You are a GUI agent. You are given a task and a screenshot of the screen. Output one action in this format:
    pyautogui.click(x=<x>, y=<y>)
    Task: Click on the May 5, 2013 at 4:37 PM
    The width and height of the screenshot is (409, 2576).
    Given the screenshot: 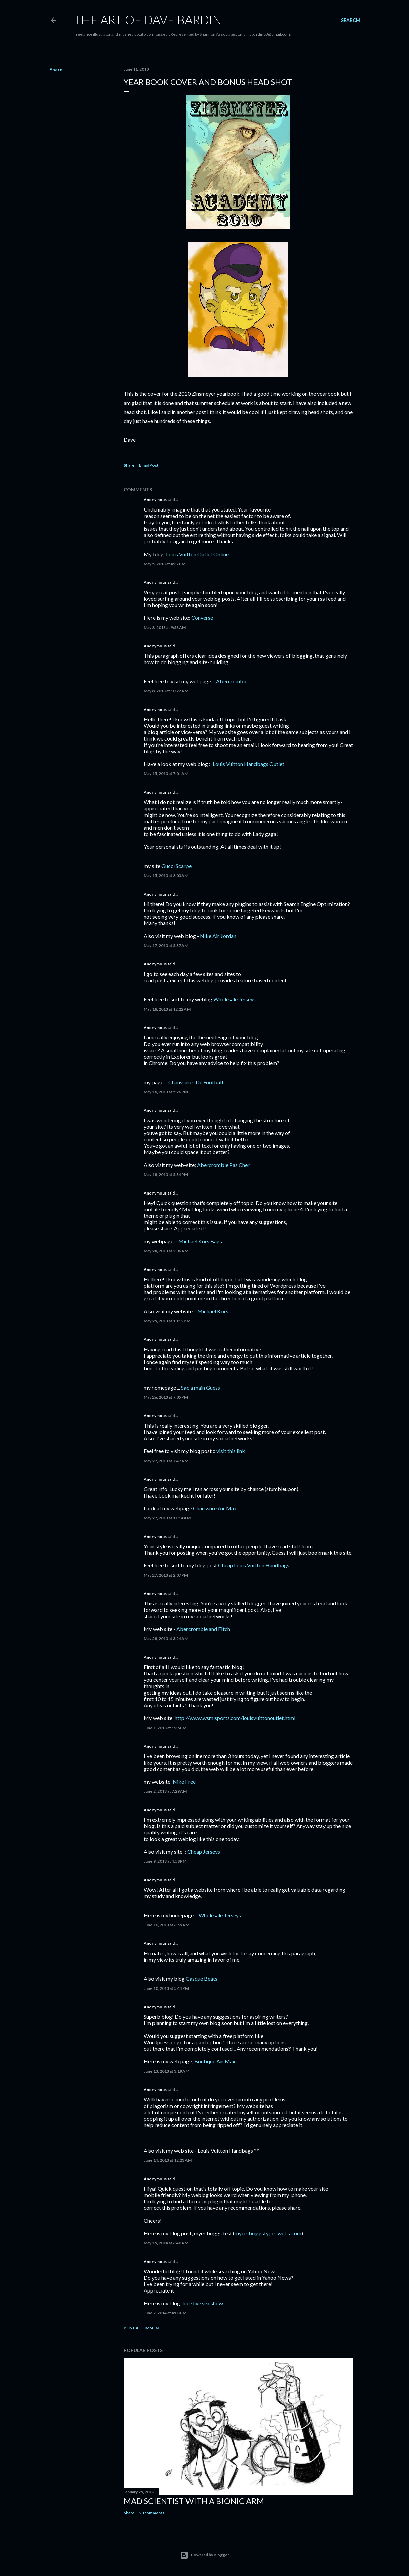 What is the action you would take?
    pyautogui.click(x=164, y=563)
    